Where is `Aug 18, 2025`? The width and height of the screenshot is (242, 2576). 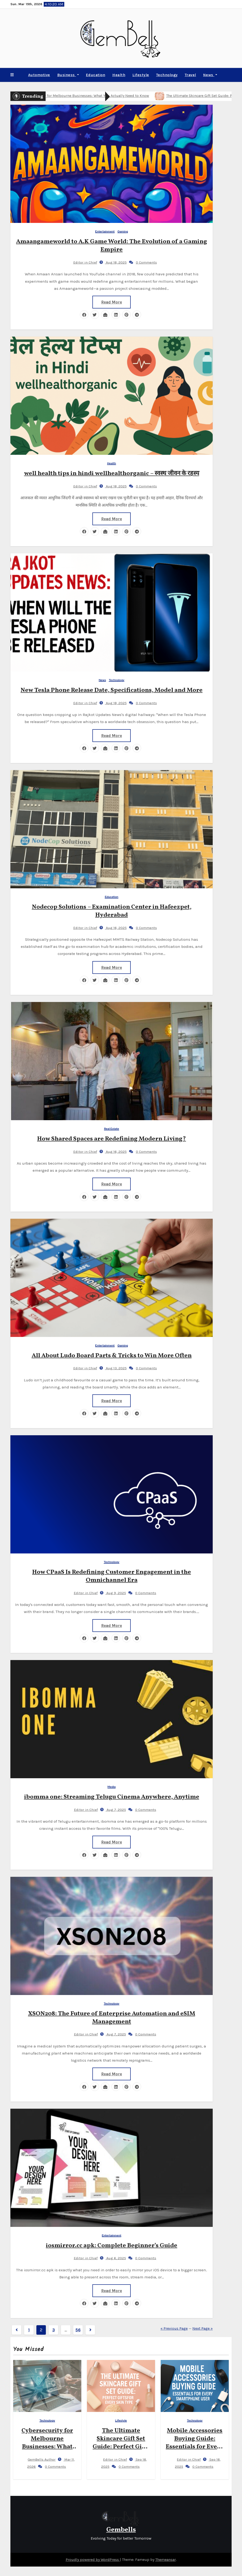 Aug 18, 2025 is located at coordinates (116, 260).